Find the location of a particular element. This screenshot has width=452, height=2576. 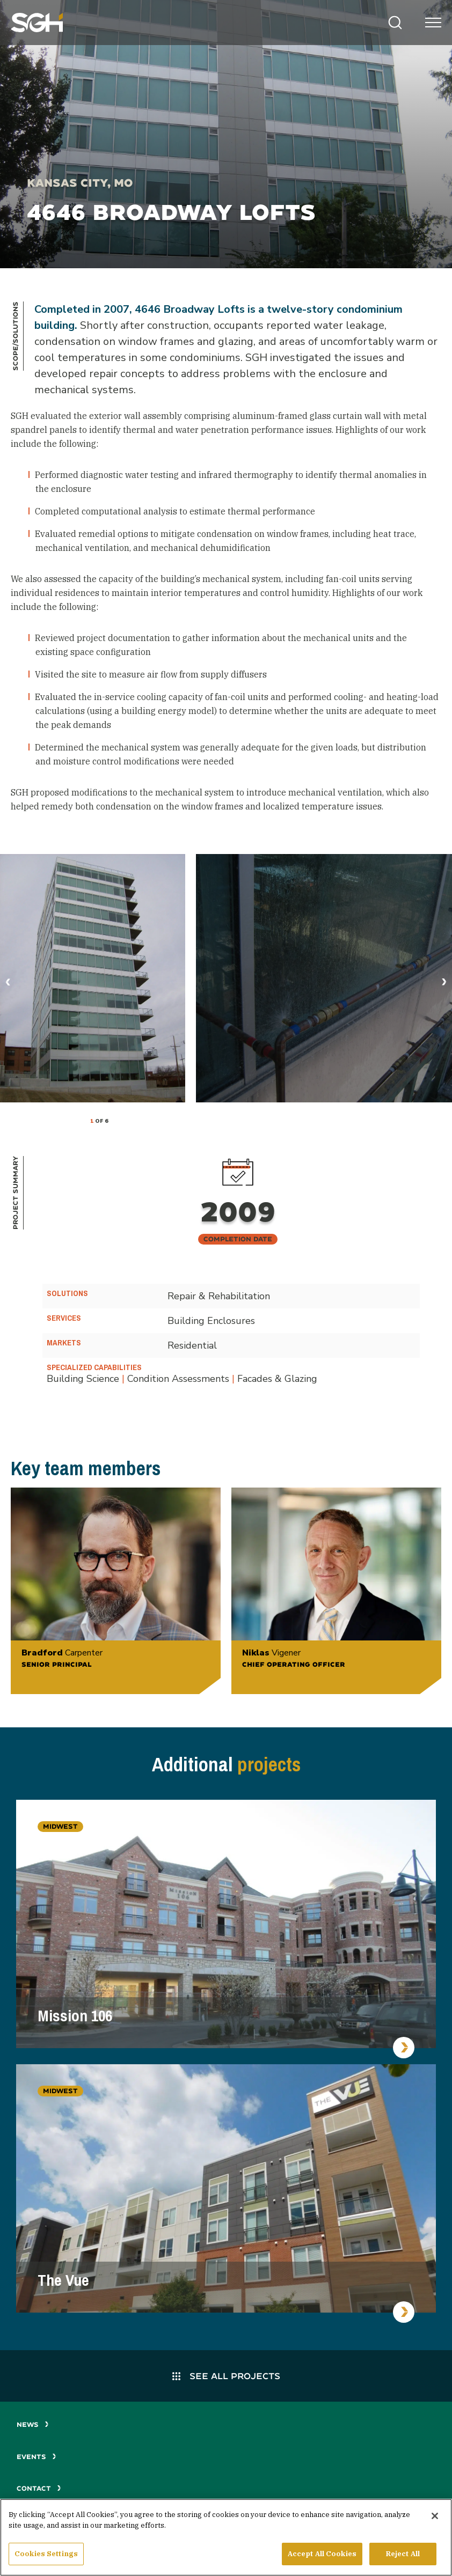

Contact is located at coordinates (39, 2488).